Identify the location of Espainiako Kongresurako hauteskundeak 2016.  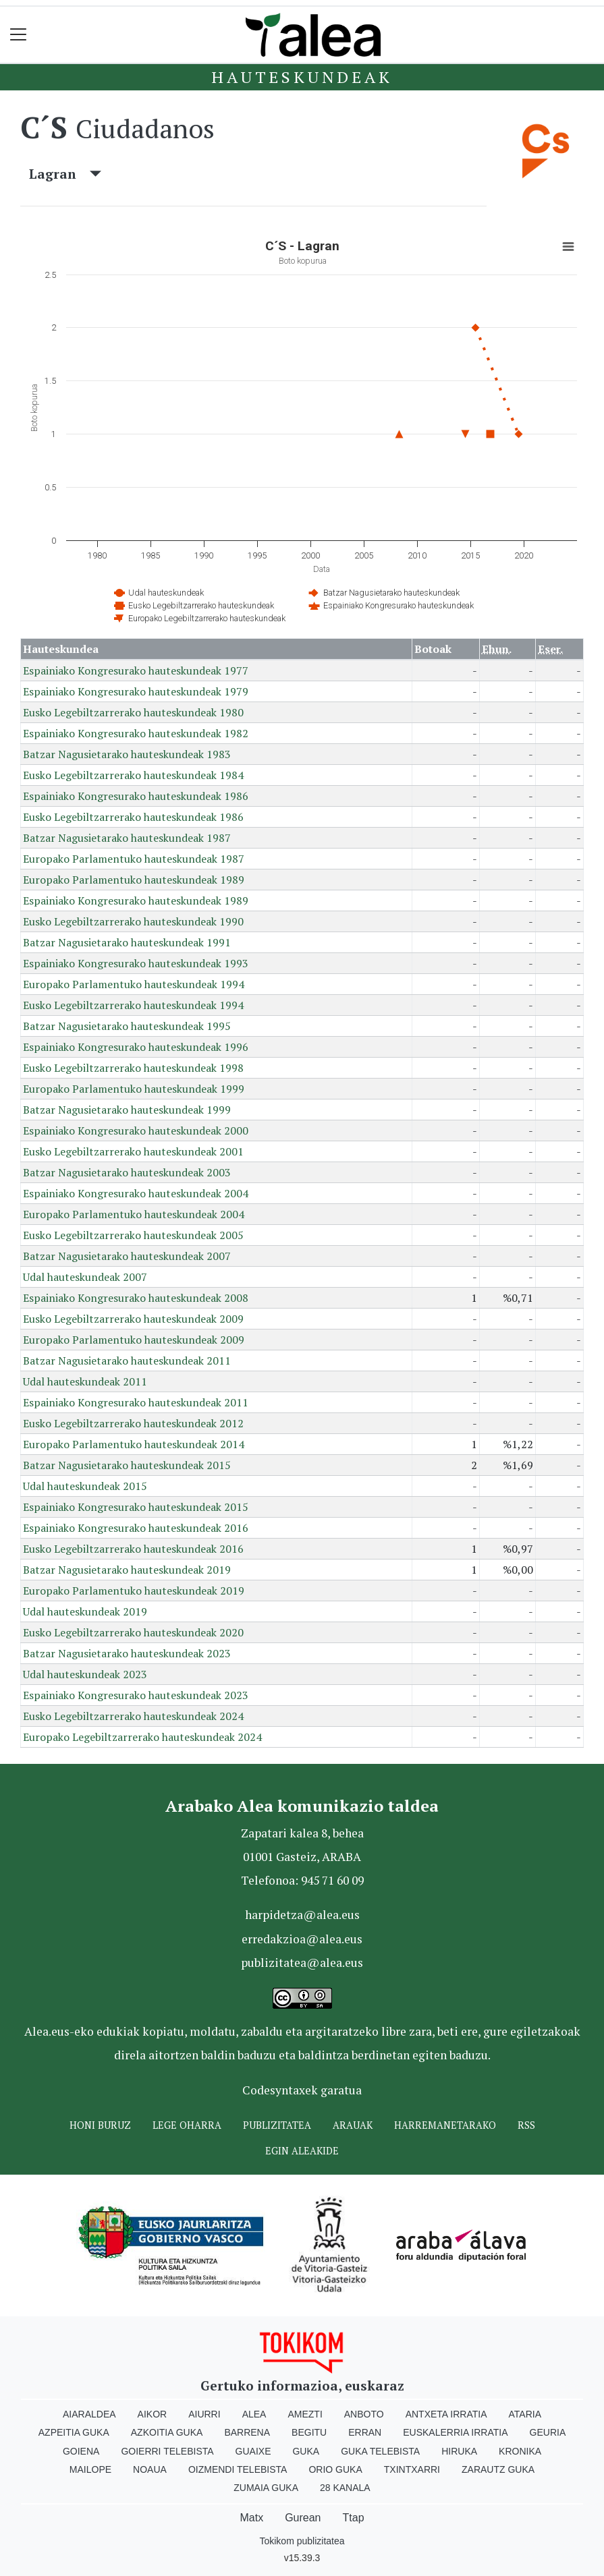
(135, 1527).